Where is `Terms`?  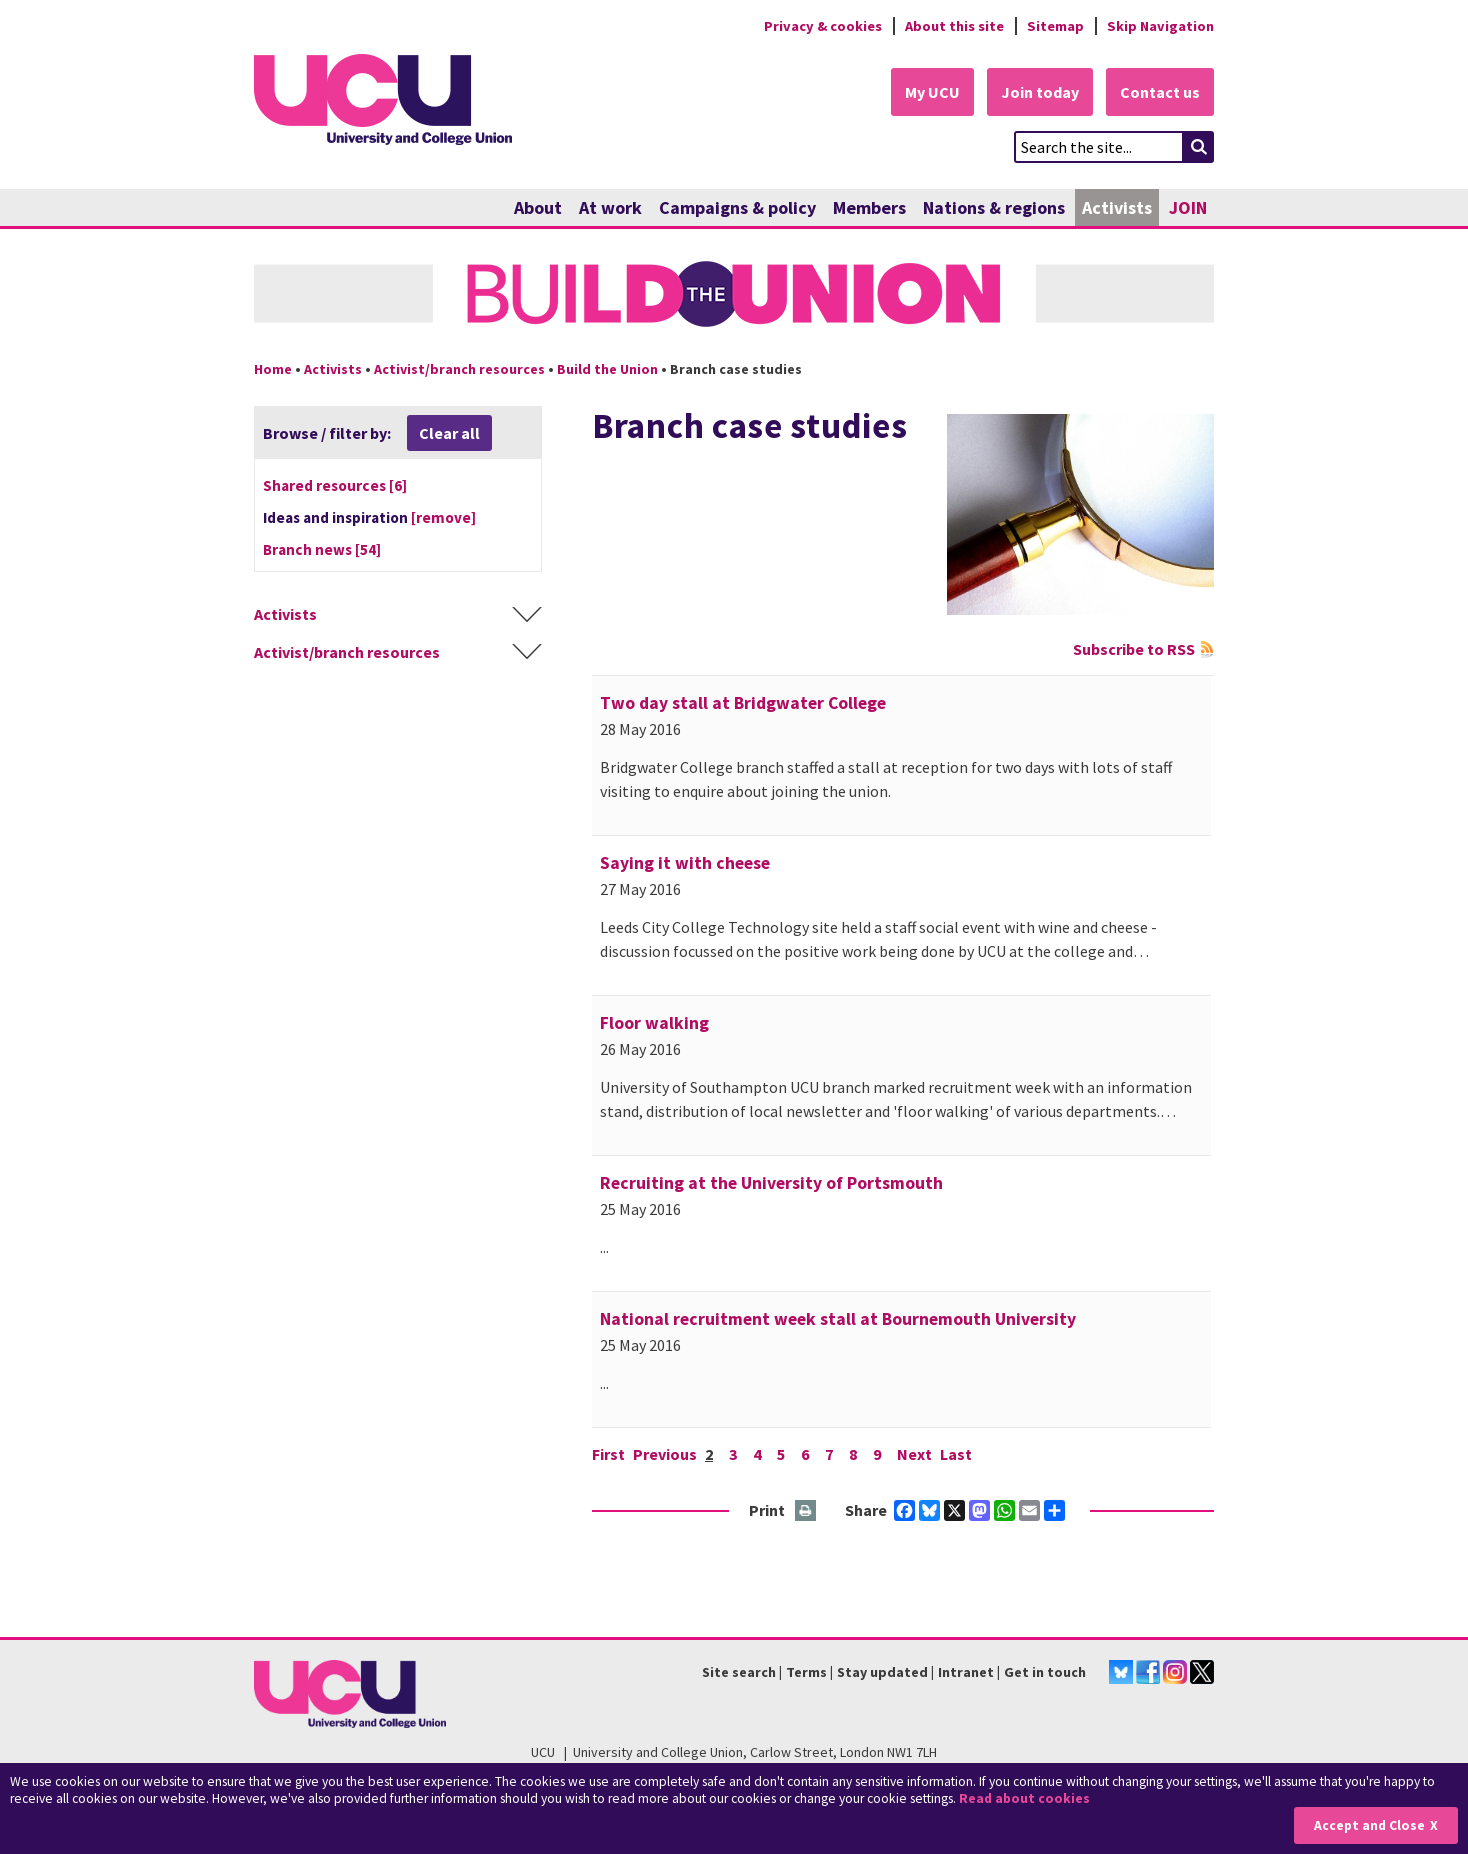 Terms is located at coordinates (806, 1672).